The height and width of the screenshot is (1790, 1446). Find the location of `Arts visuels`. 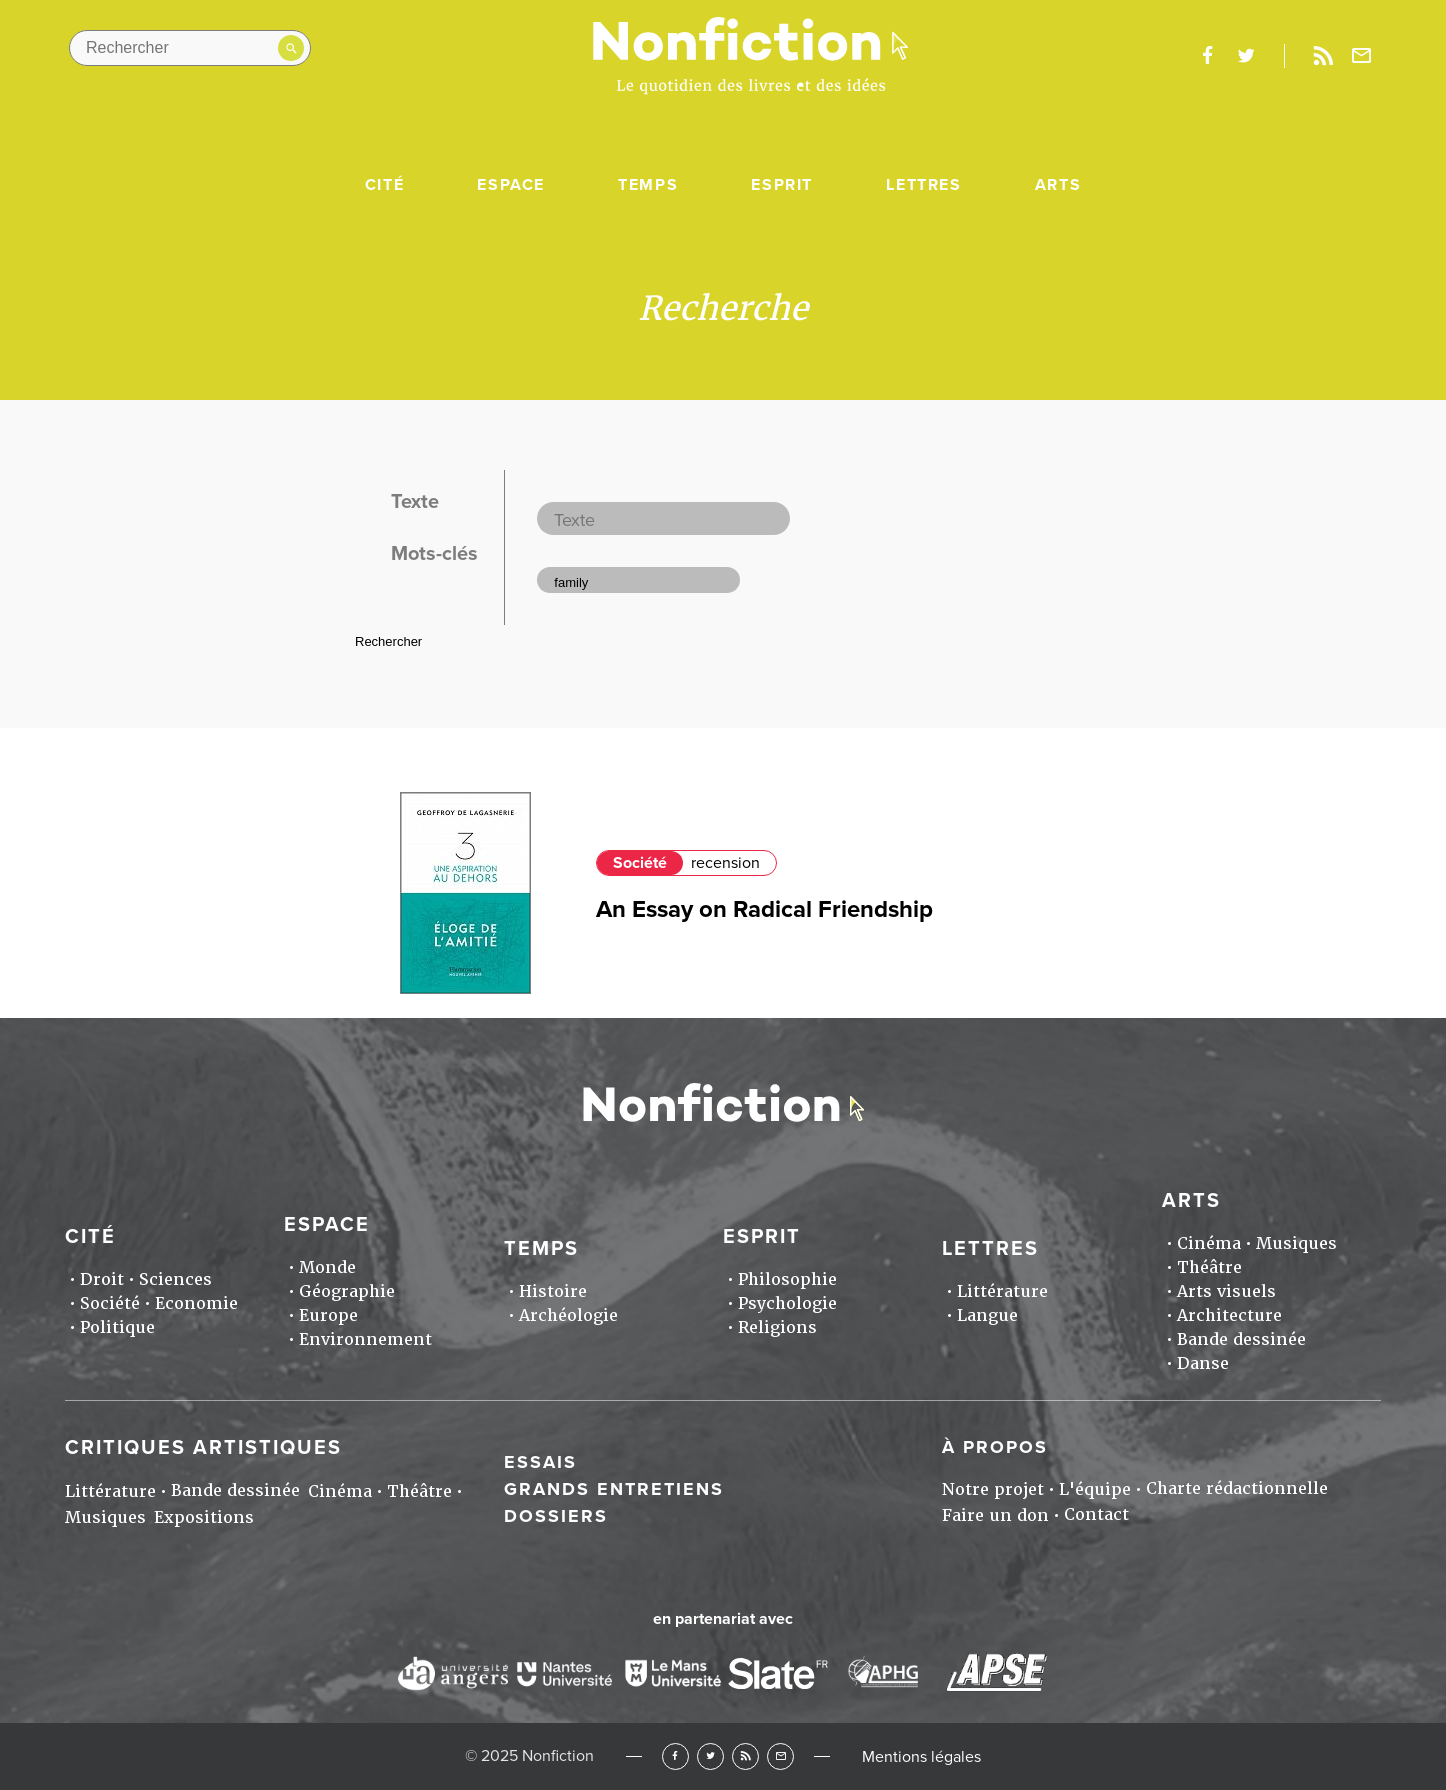

Arts visuels is located at coordinates (1226, 1291).